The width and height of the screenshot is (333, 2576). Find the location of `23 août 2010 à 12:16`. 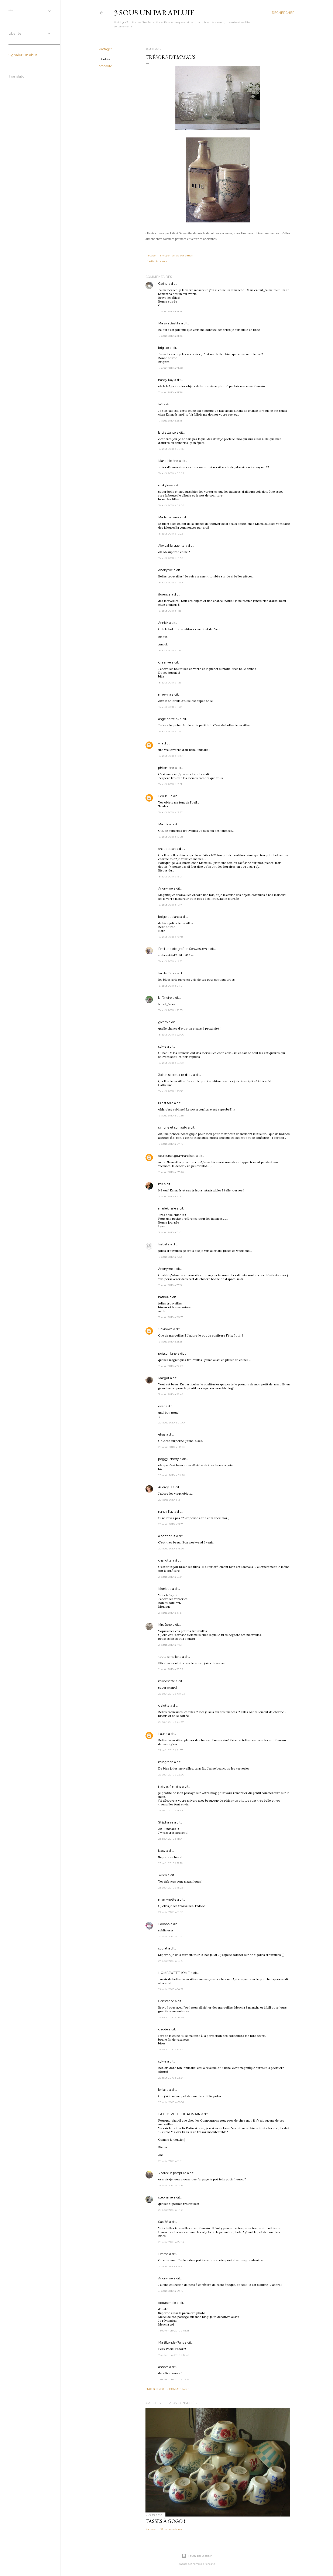

23 août 2010 à 12:16 is located at coordinates (170, 1863).